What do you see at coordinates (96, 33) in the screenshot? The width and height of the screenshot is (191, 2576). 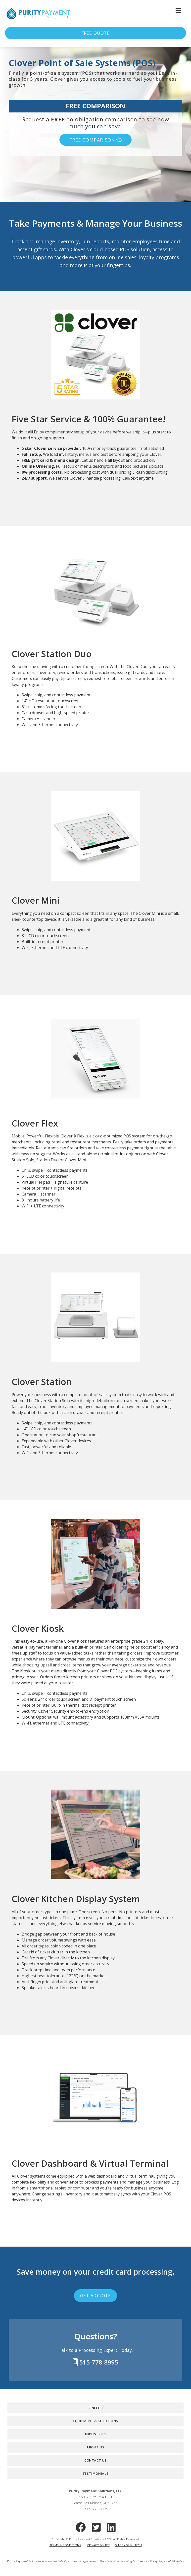 I see `Free Quote` at bounding box center [96, 33].